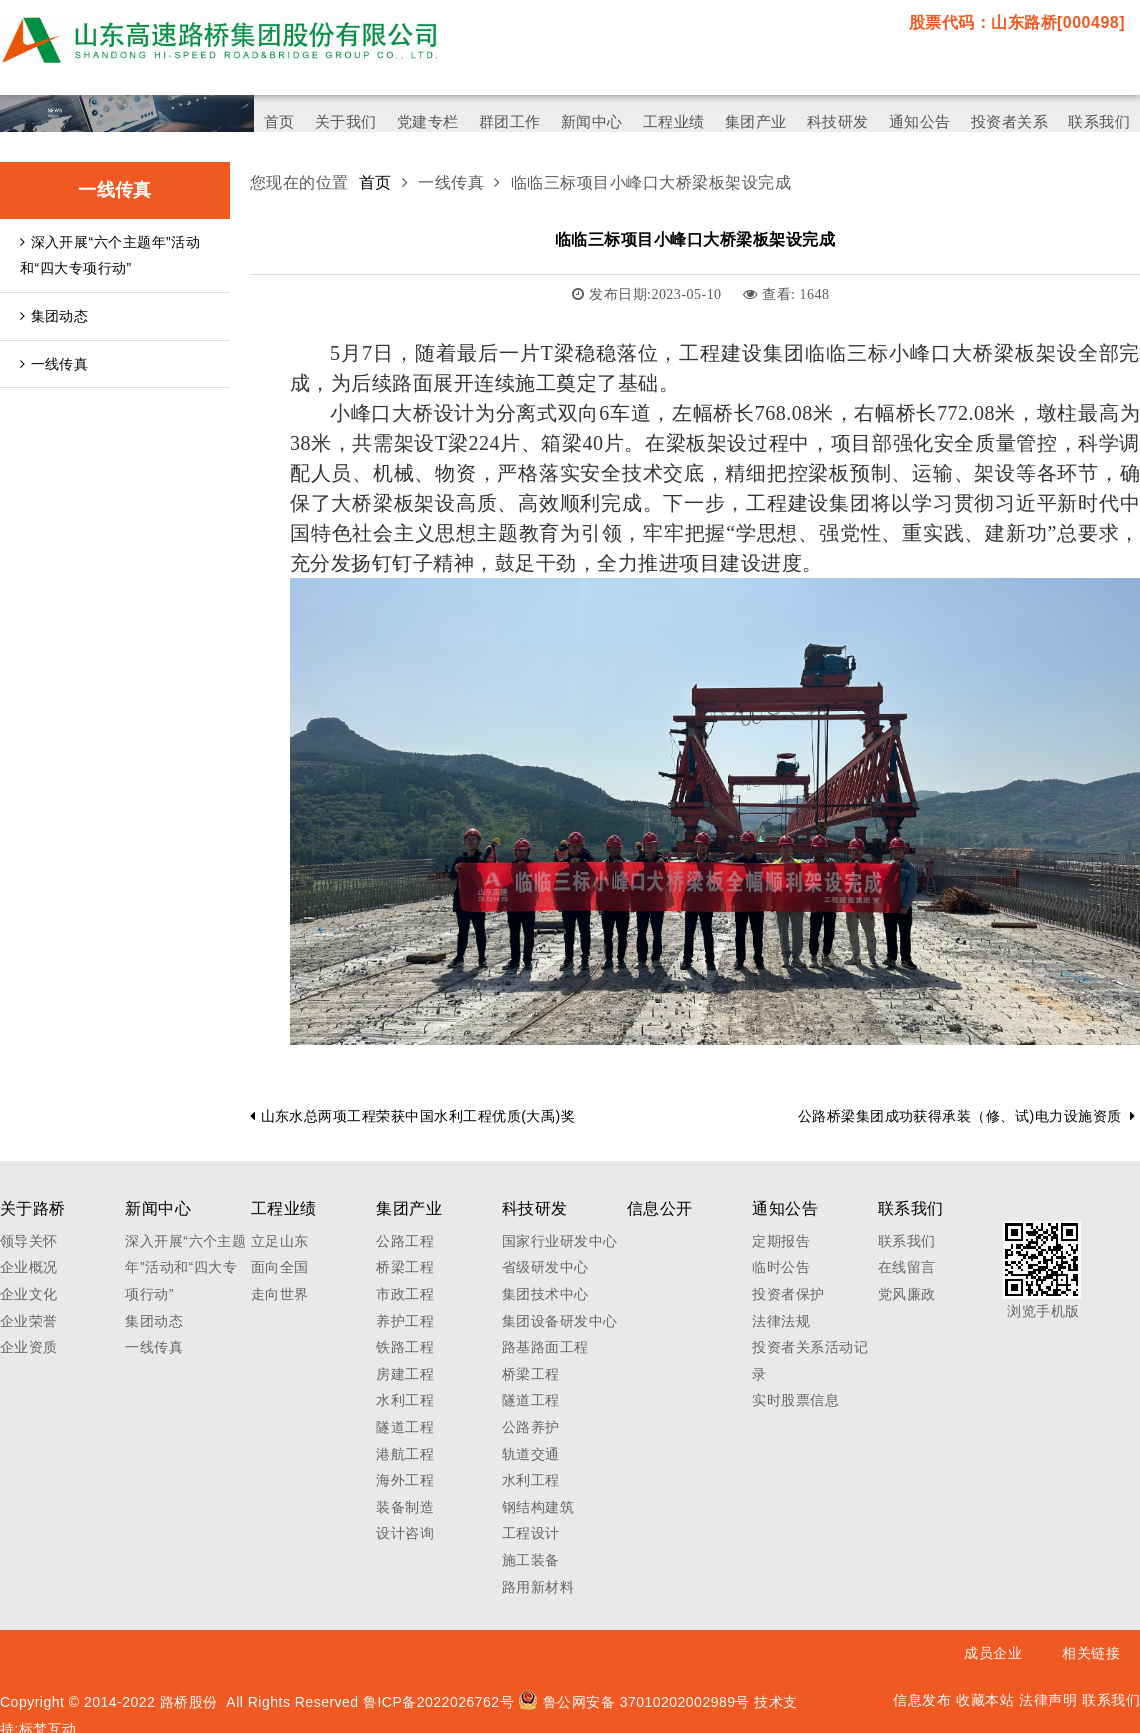 The image size is (1140, 1733). Describe the element at coordinates (405, 1294) in the screenshot. I see `市政工程` at that location.